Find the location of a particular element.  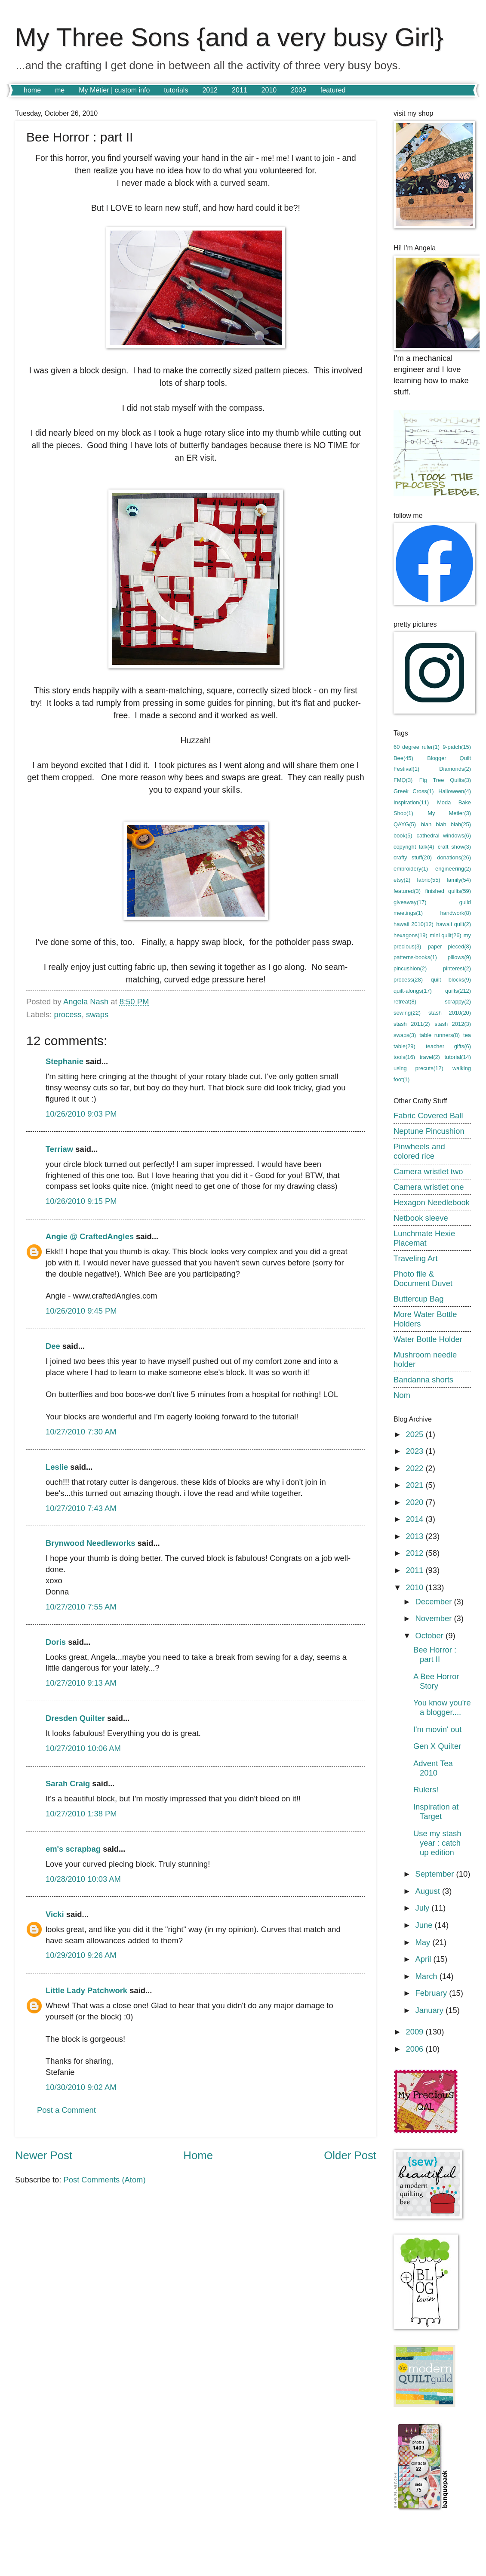

10/27/2010 1:38 PM is located at coordinates (81, 1813).